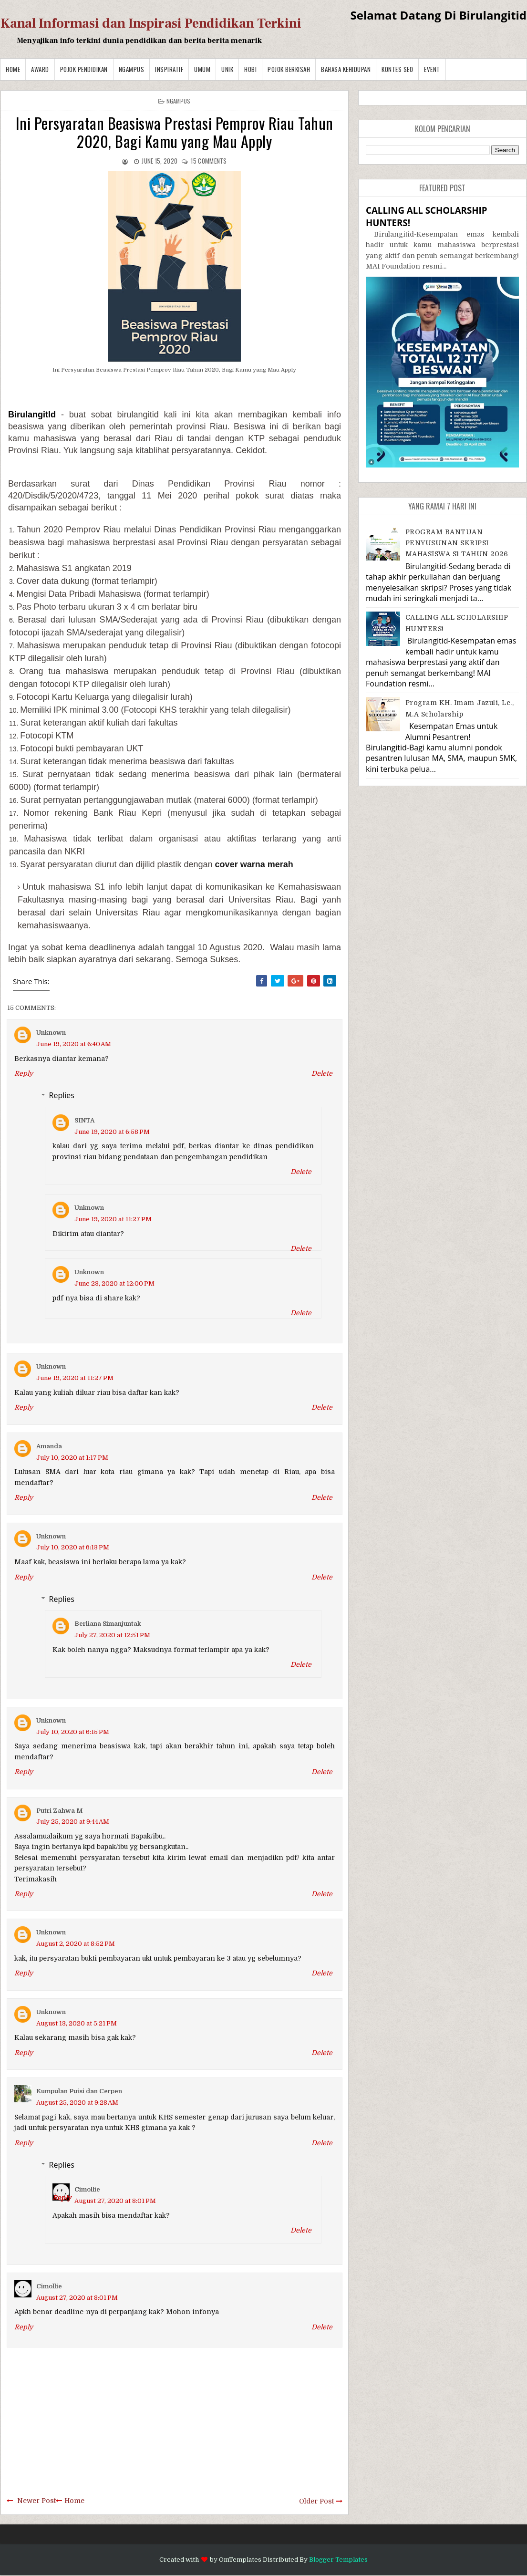 The image size is (527, 2576). I want to click on Umum, so click(202, 69).